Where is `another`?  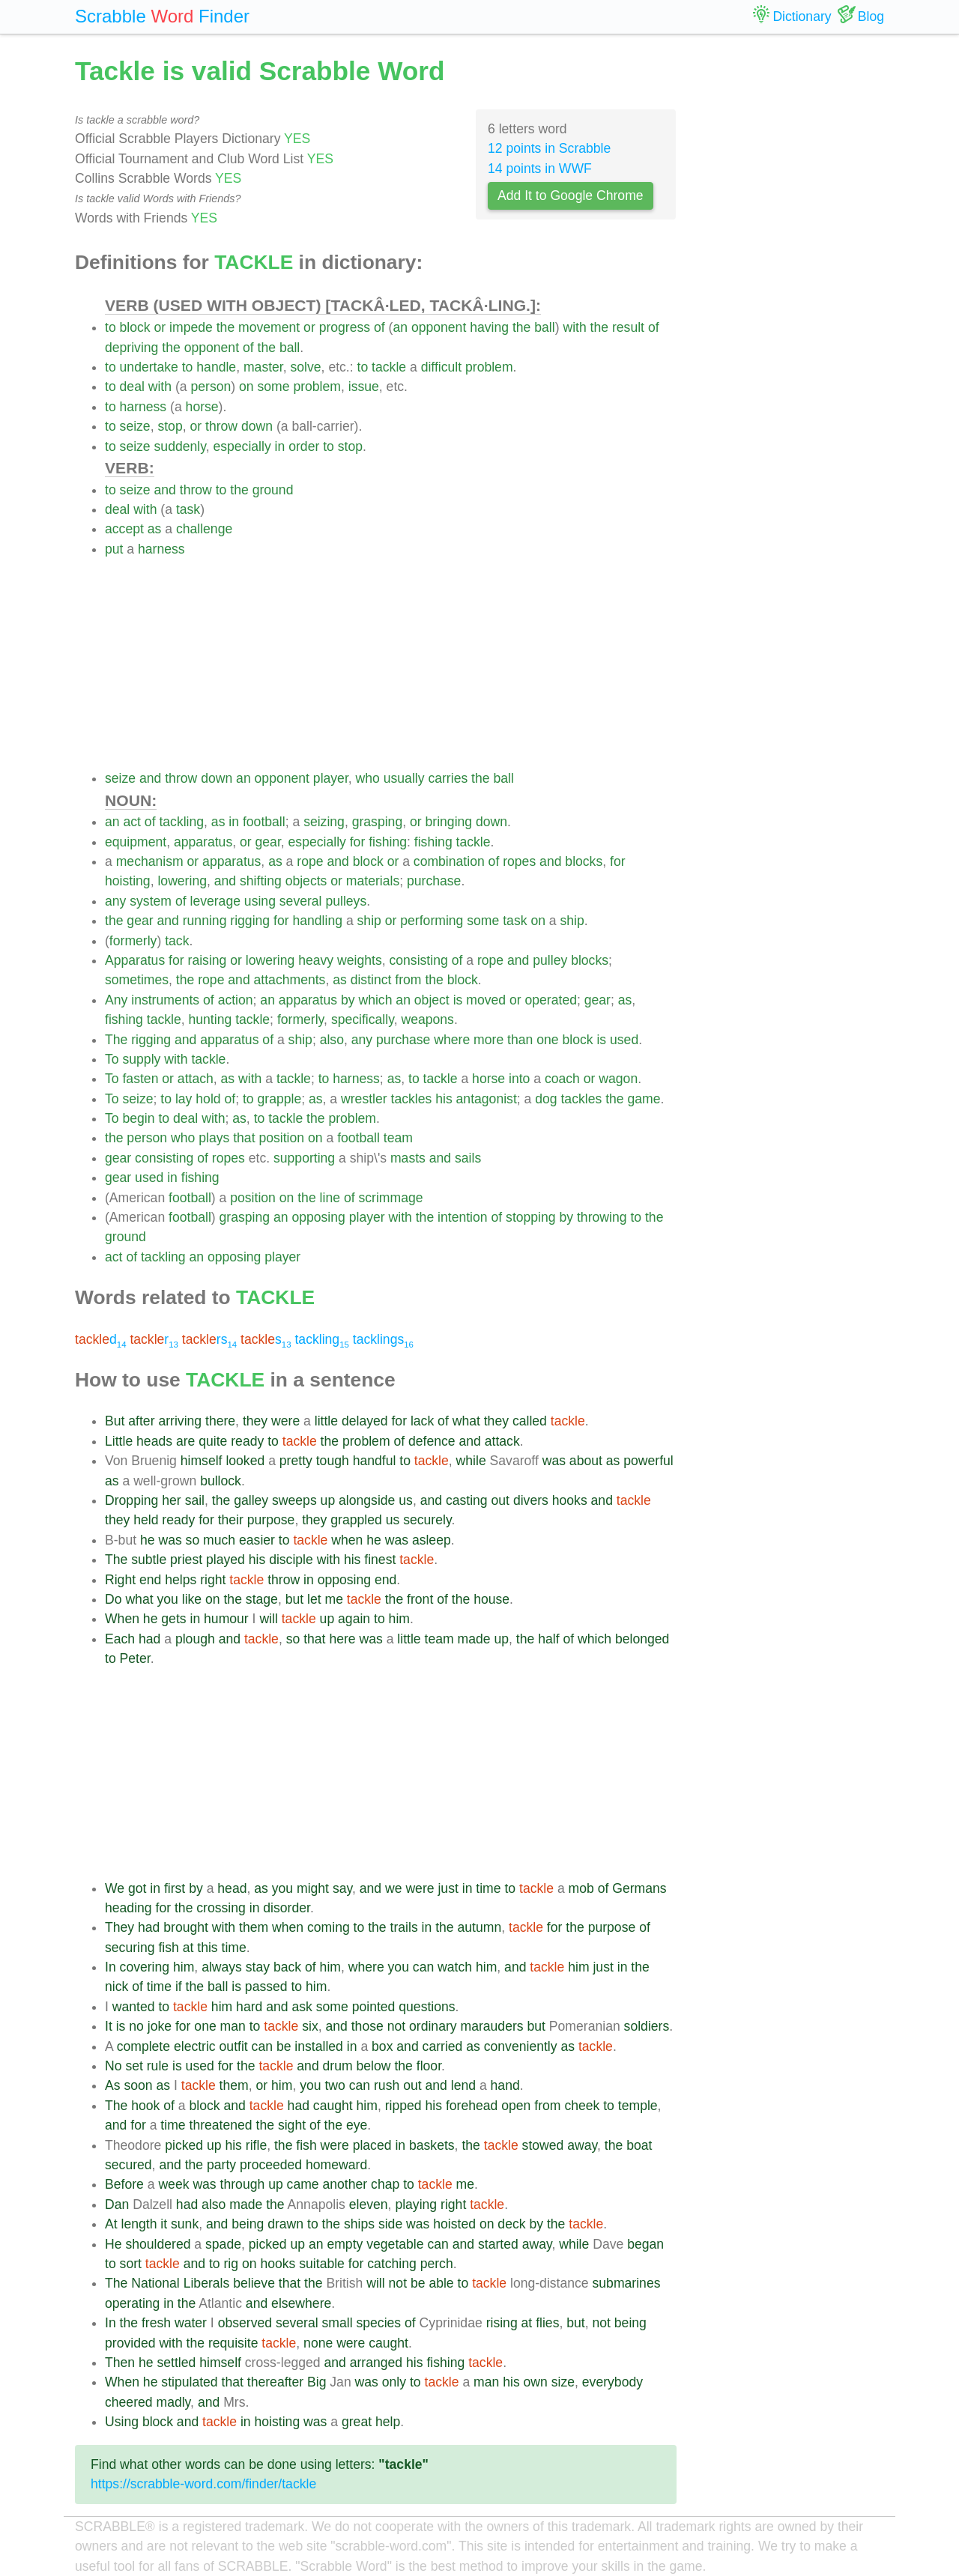 another is located at coordinates (345, 2184).